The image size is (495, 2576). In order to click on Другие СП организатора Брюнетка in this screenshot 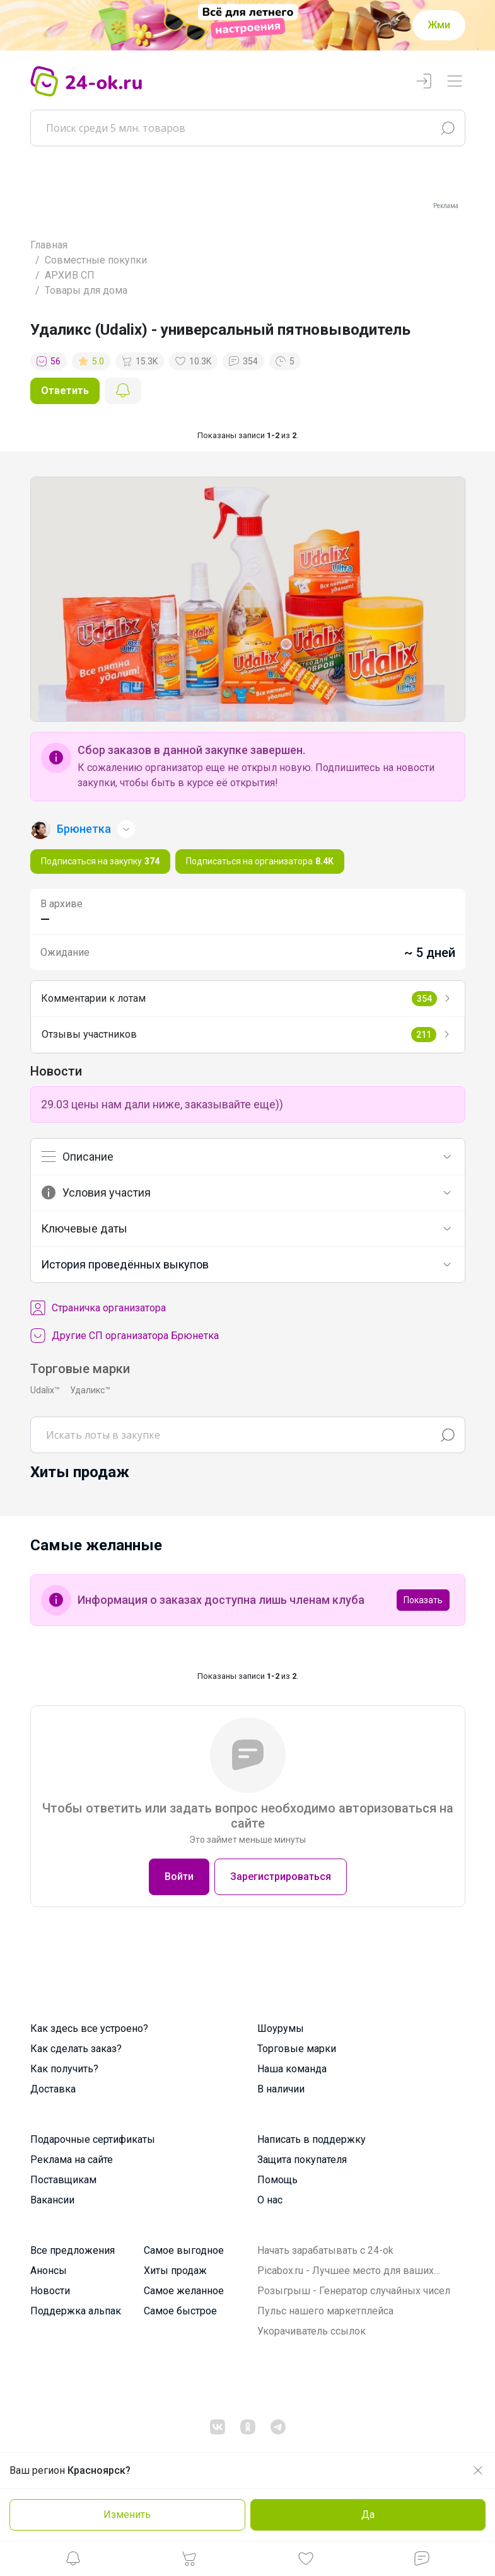, I will do `click(124, 1335)`.